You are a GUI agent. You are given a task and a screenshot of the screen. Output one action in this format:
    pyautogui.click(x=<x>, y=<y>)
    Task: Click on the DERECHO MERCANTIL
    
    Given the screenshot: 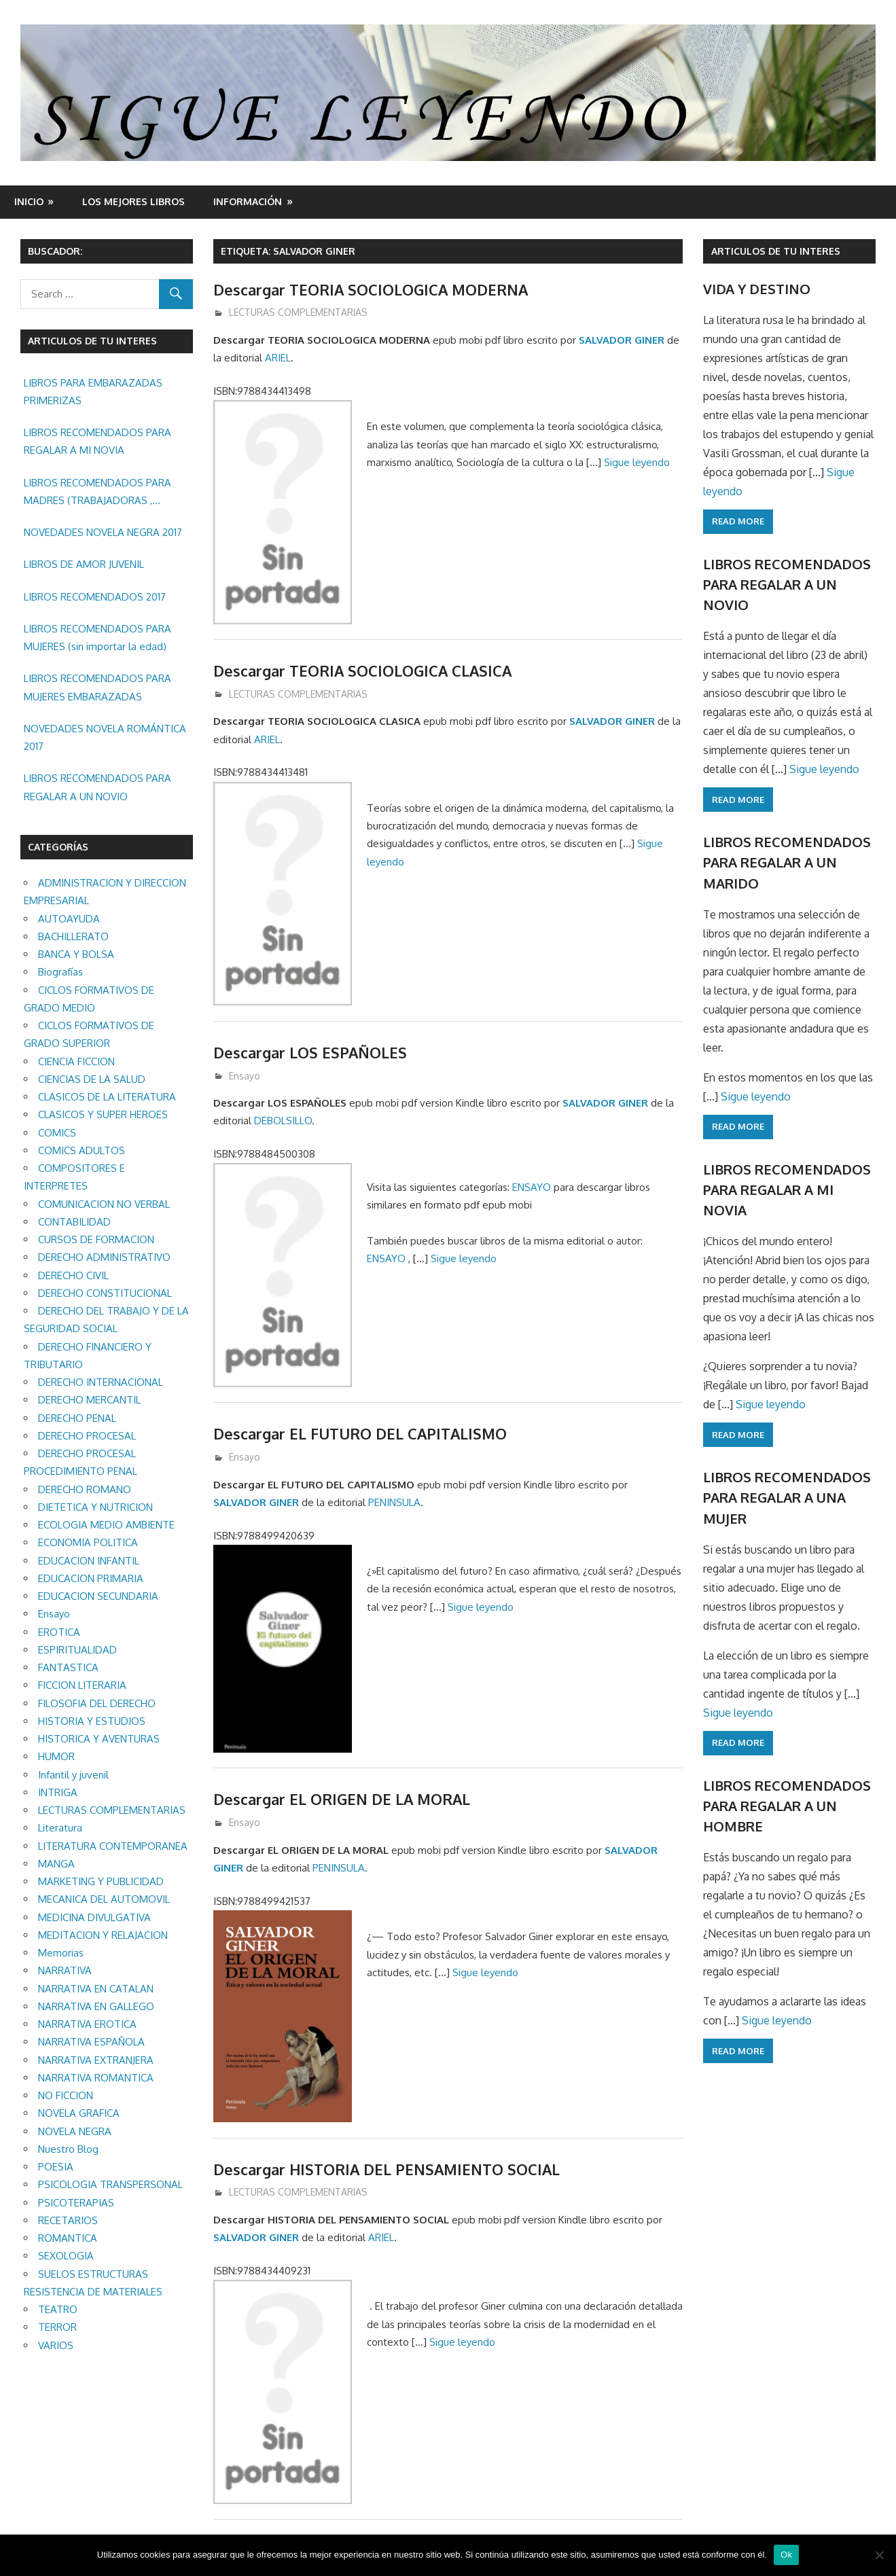 What is the action you would take?
    pyautogui.click(x=89, y=1399)
    